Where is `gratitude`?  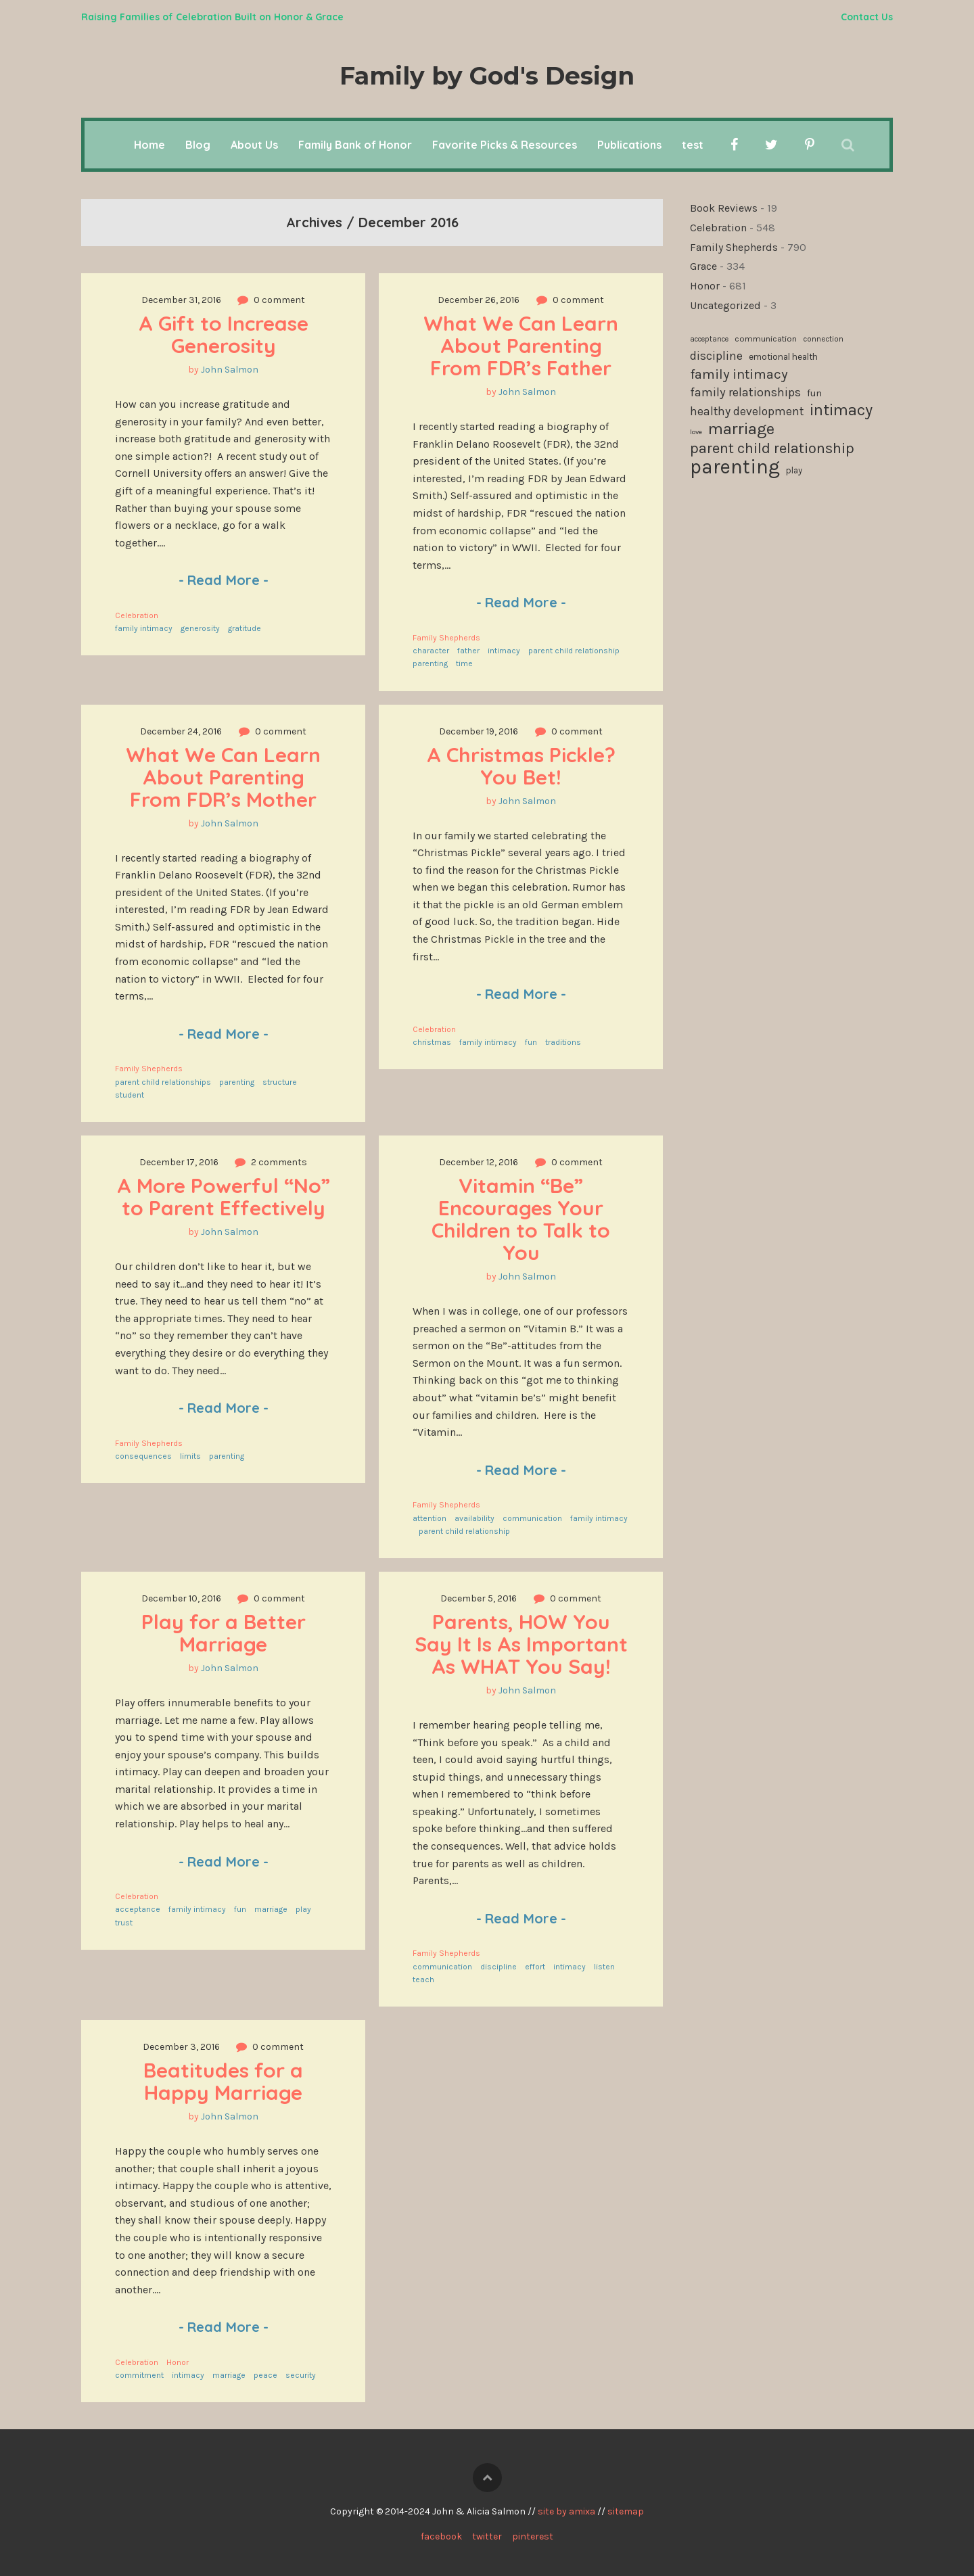
gratitude is located at coordinates (244, 628).